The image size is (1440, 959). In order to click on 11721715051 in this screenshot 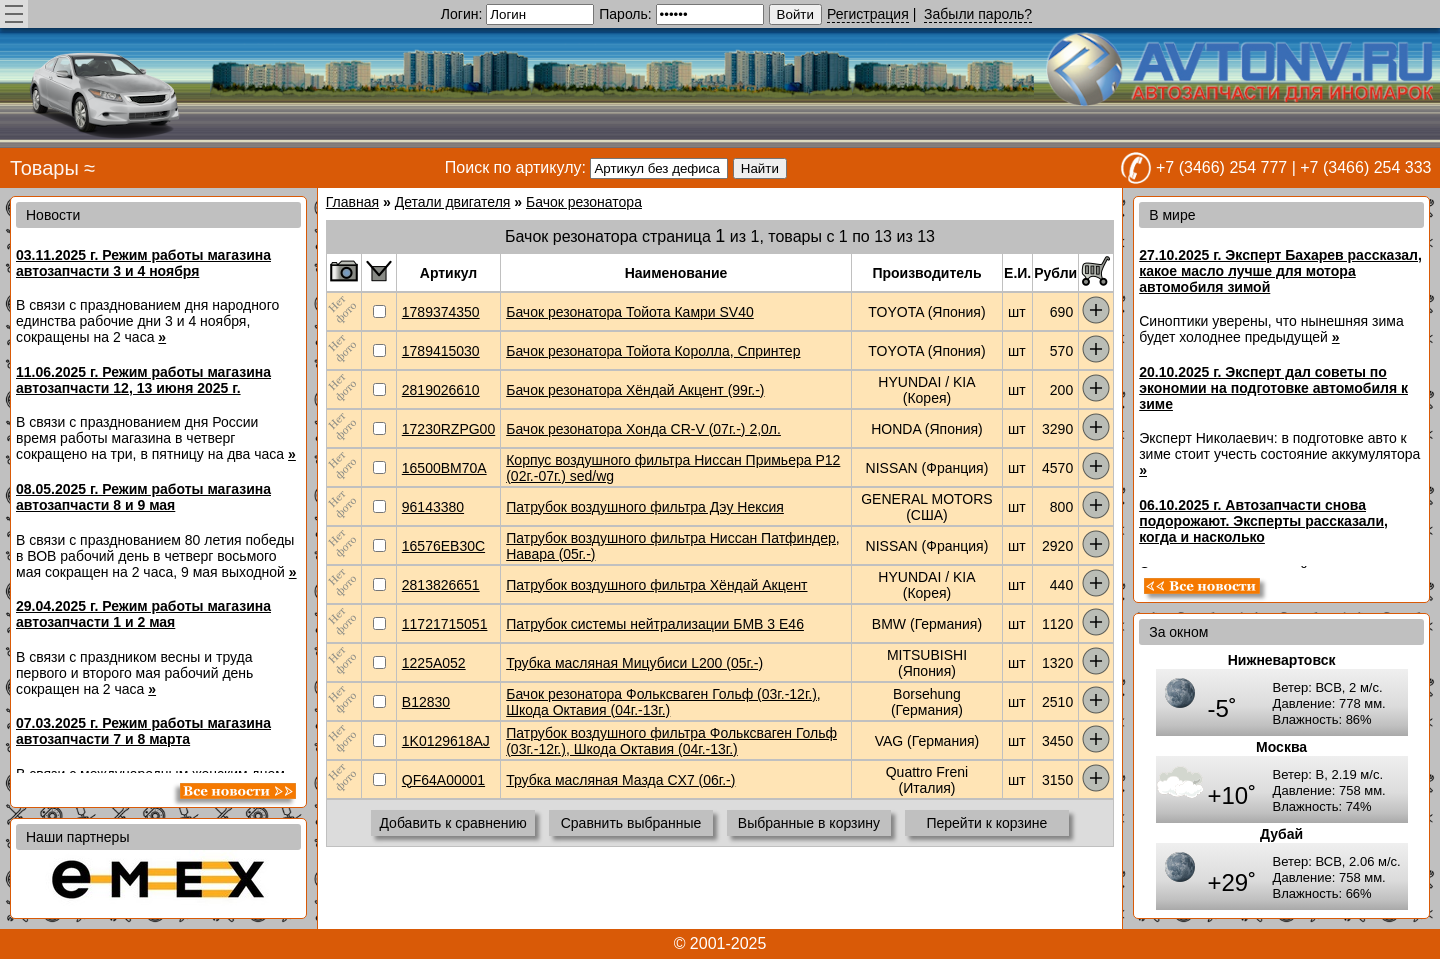, I will do `click(445, 624)`.